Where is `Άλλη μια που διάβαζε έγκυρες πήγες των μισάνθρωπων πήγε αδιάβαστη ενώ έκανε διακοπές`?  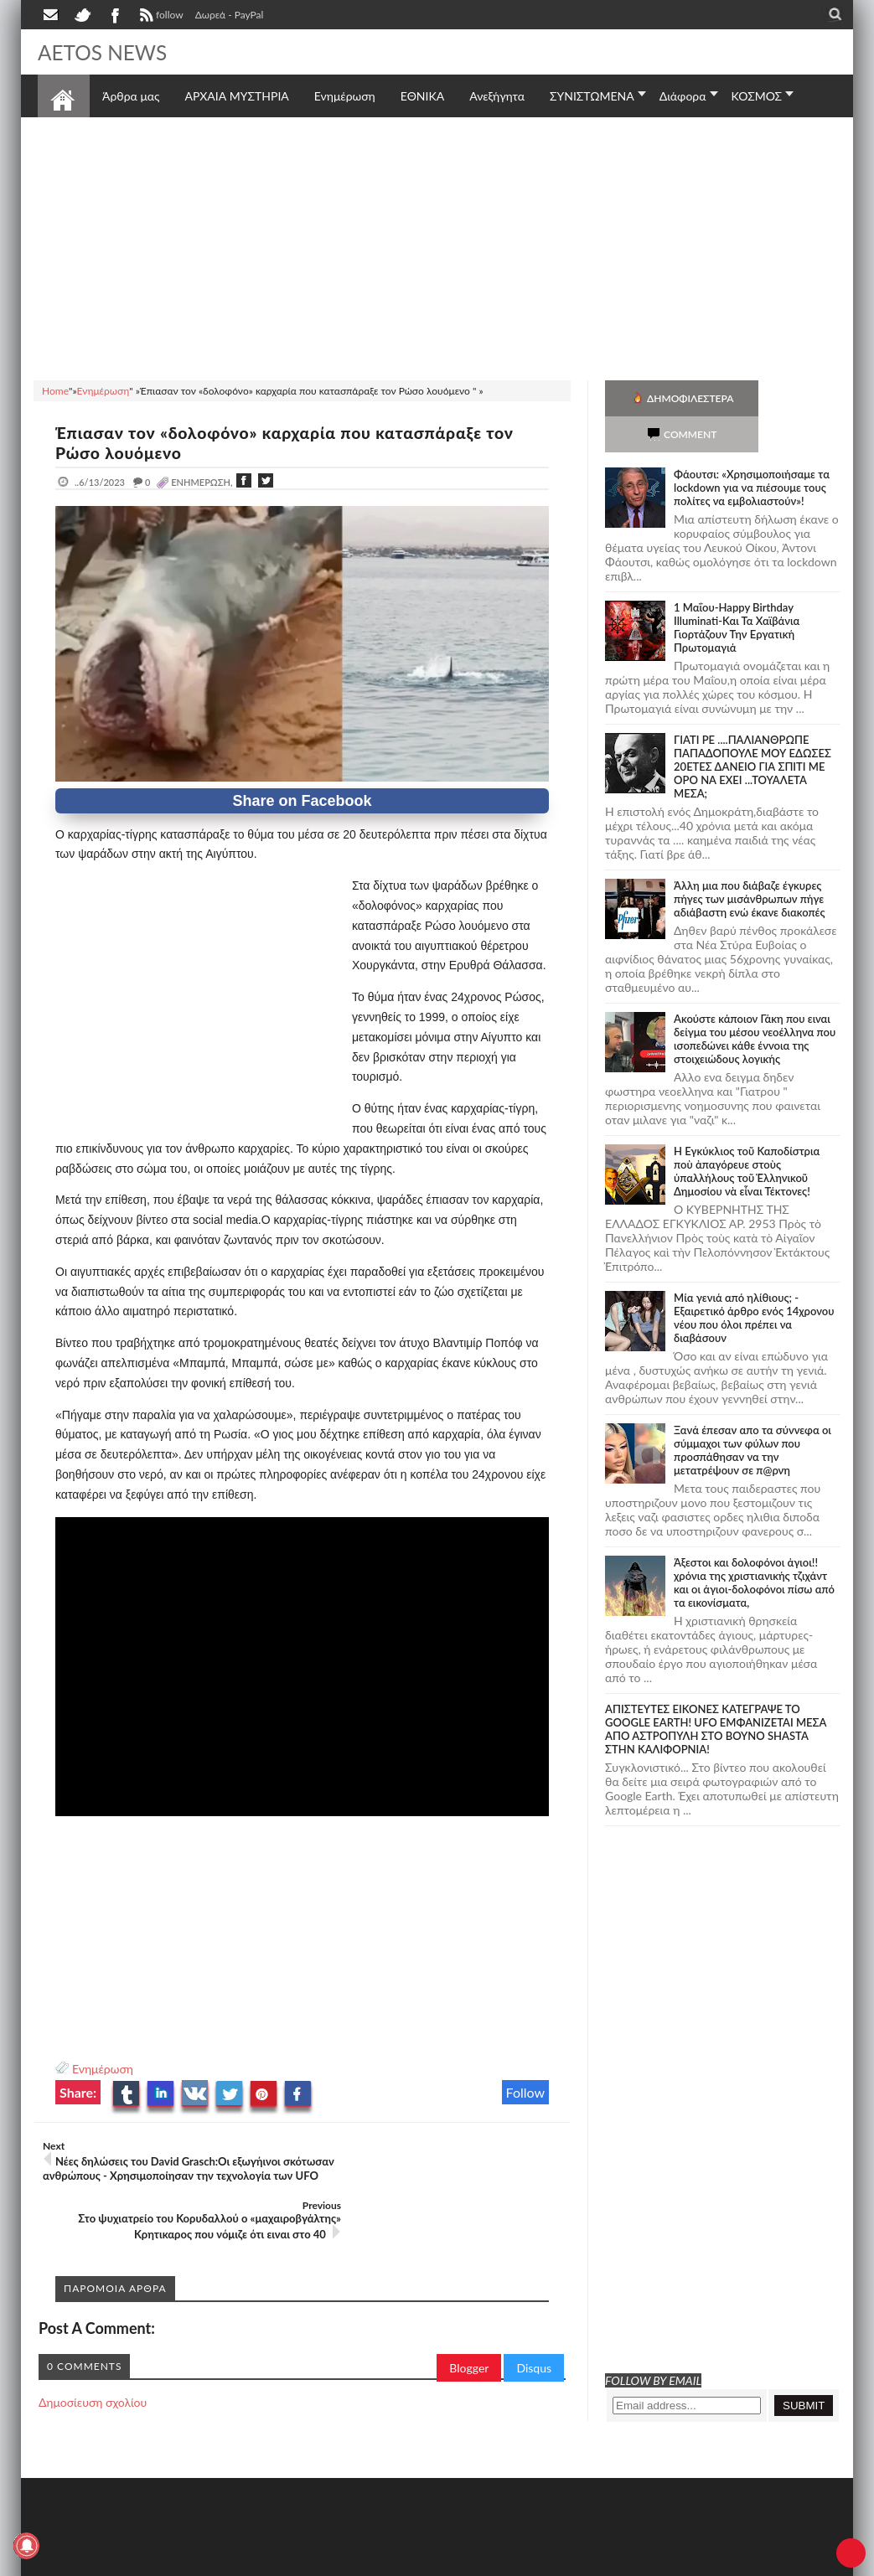
Άλλη μια που διάβαζε έγκυρες πήγες των μισάνθρωπων πήγε αδιάβαστη ενώ έκανε διακοπές is located at coordinates (749, 863).